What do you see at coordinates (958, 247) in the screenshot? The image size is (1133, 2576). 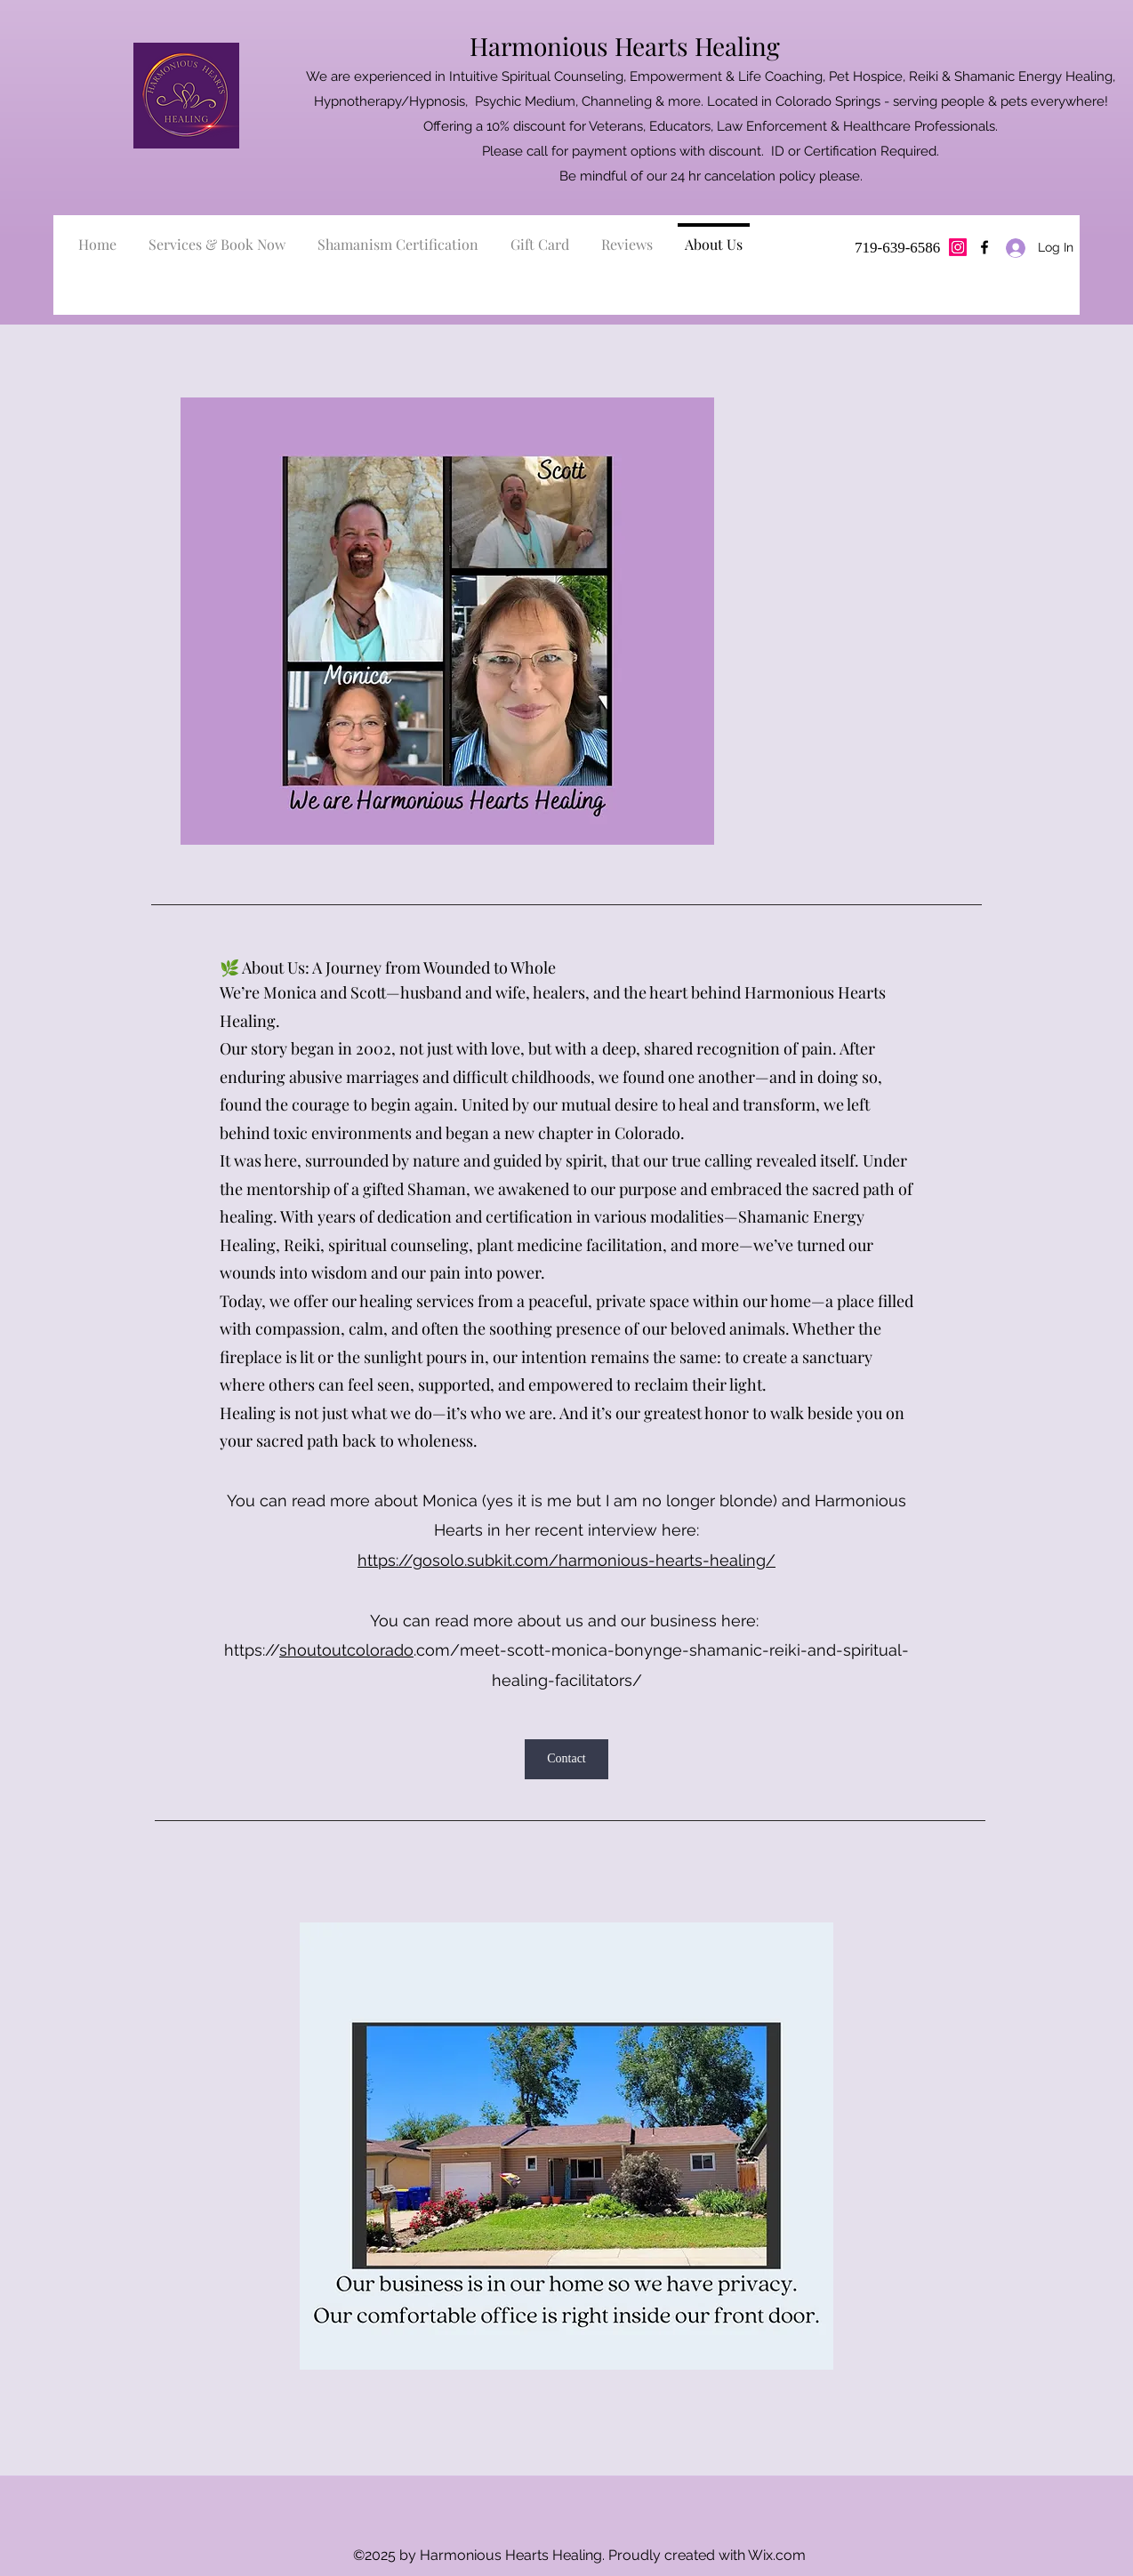 I see `[Instagram]` at bounding box center [958, 247].